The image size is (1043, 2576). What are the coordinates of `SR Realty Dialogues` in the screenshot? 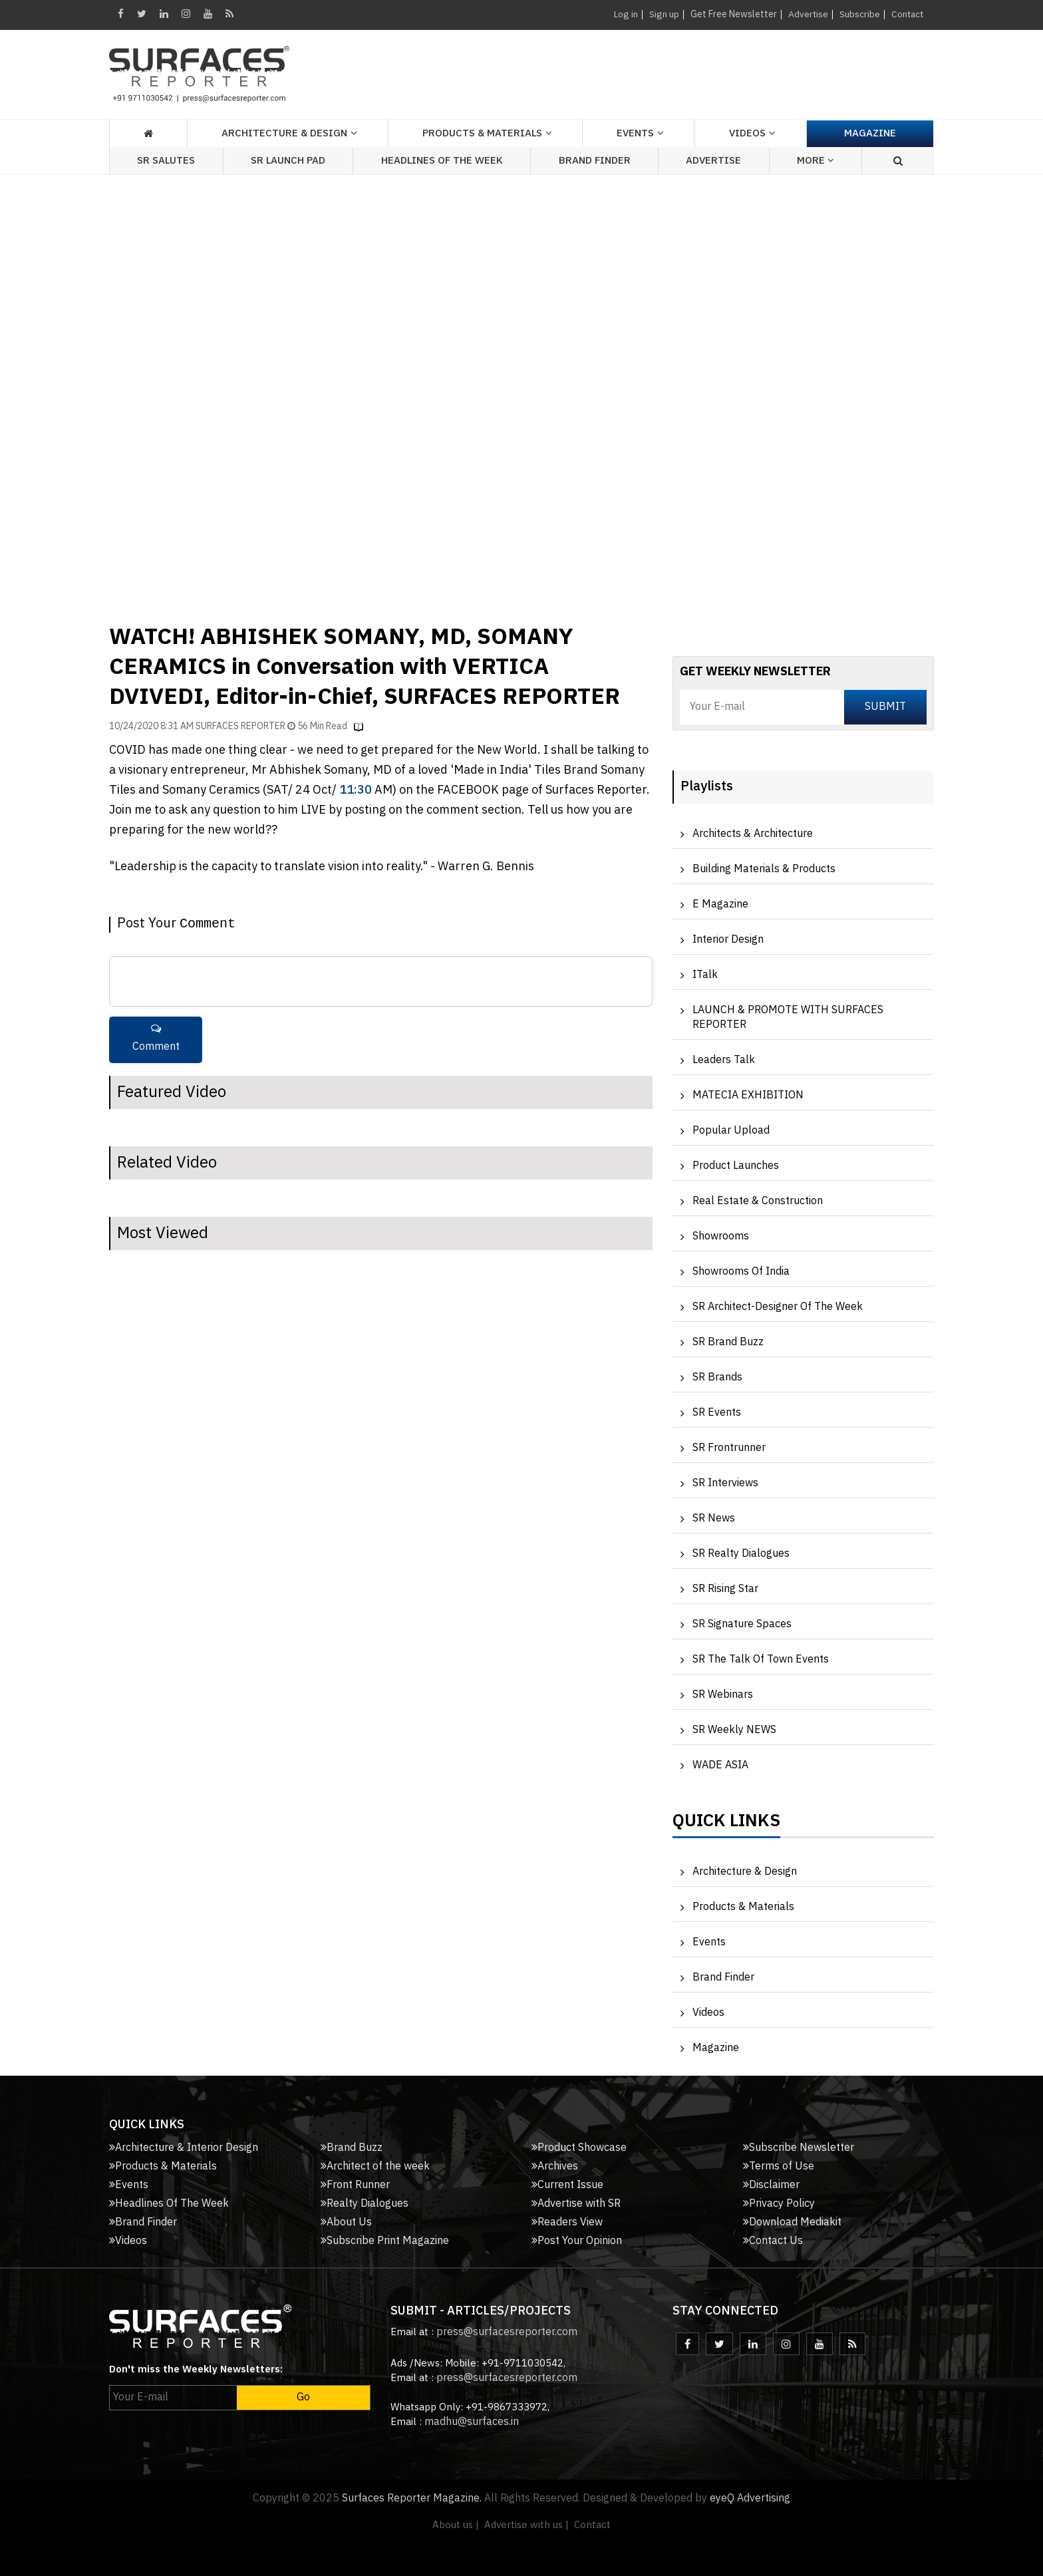 It's located at (741, 1554).